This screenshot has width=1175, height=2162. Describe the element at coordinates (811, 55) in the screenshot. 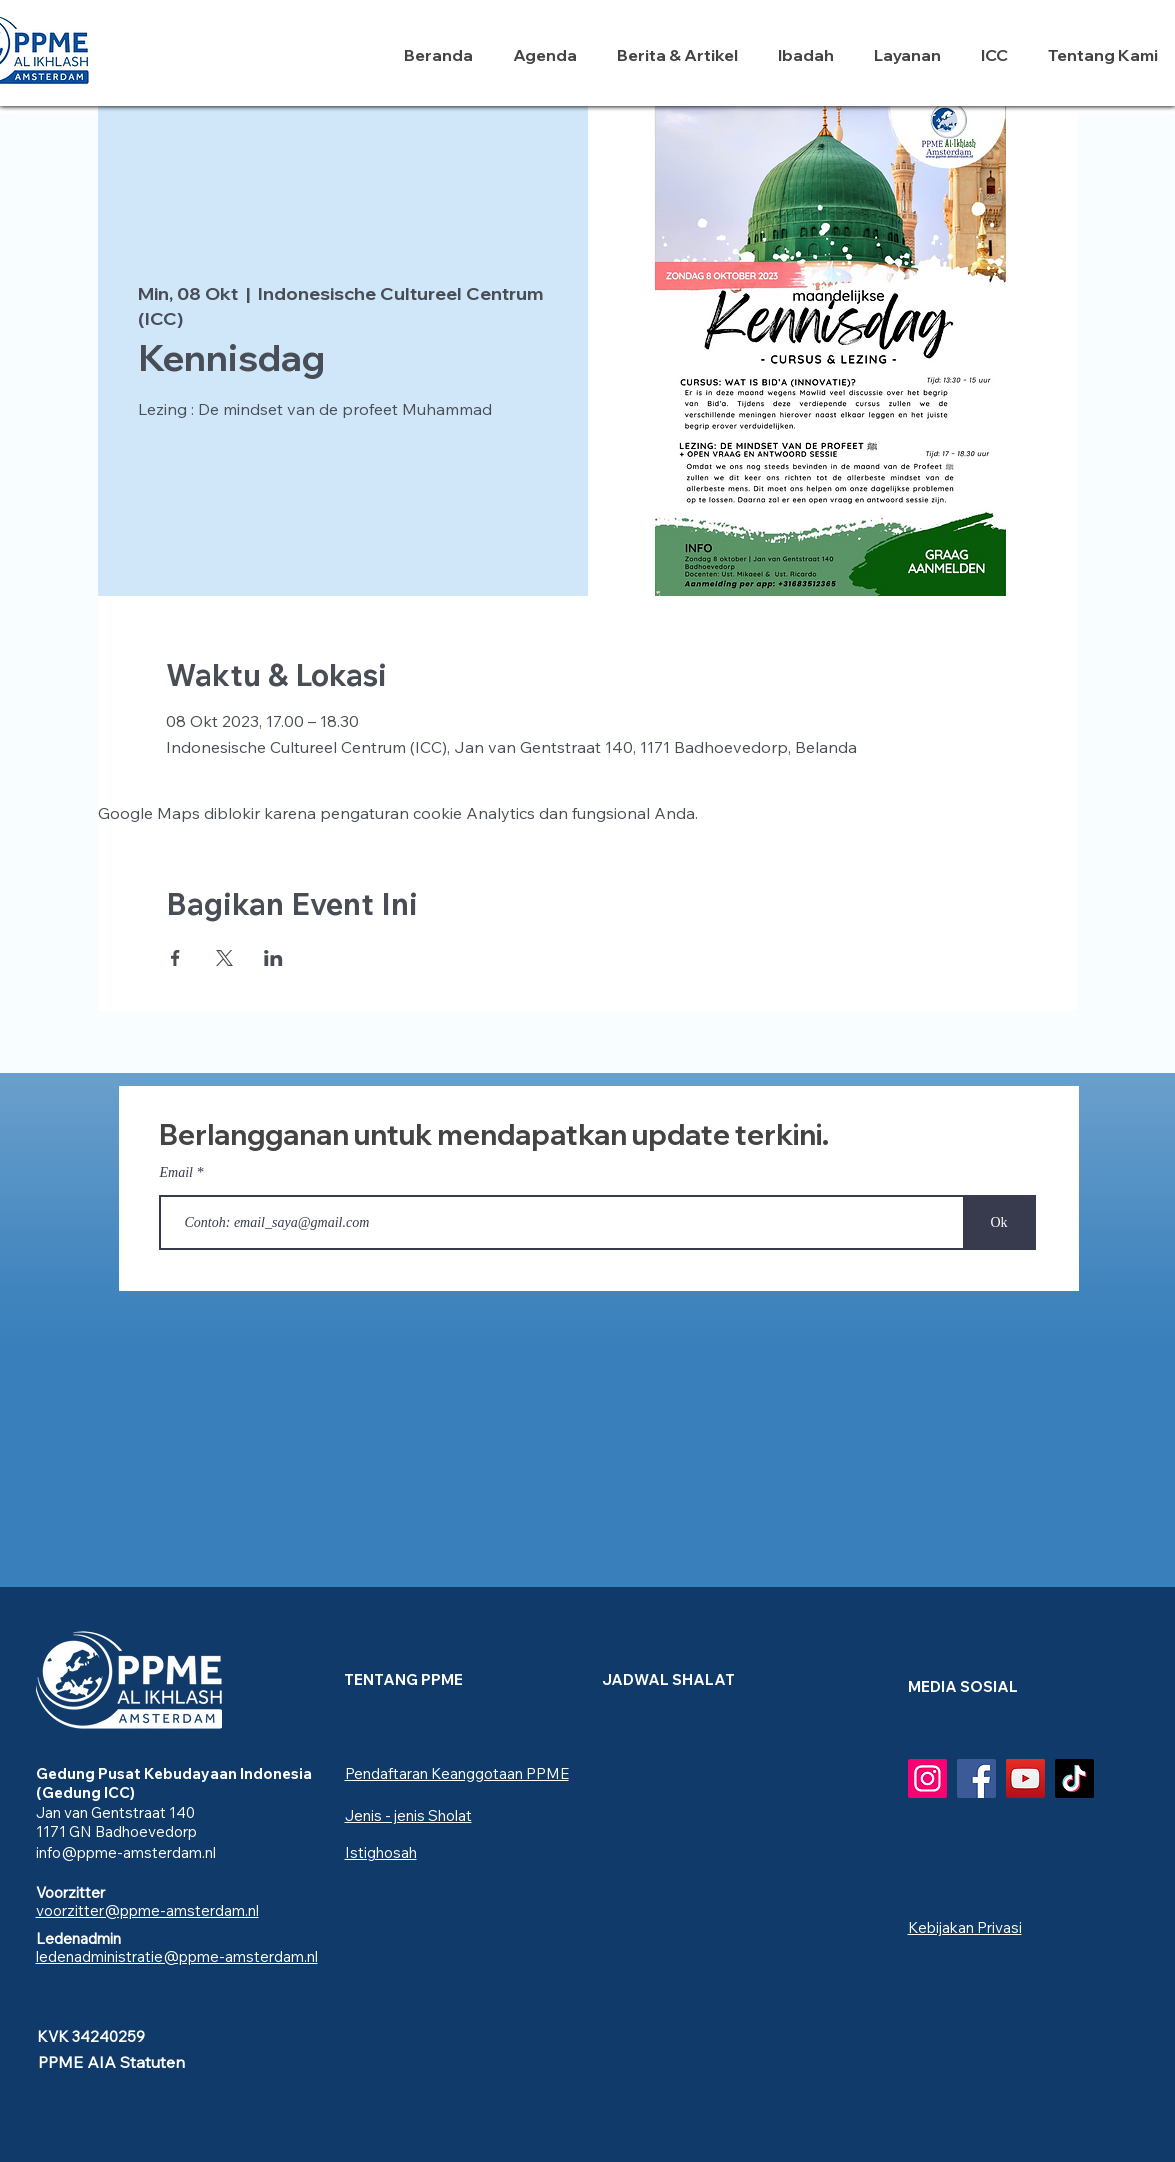

I see `[button]` at that location.